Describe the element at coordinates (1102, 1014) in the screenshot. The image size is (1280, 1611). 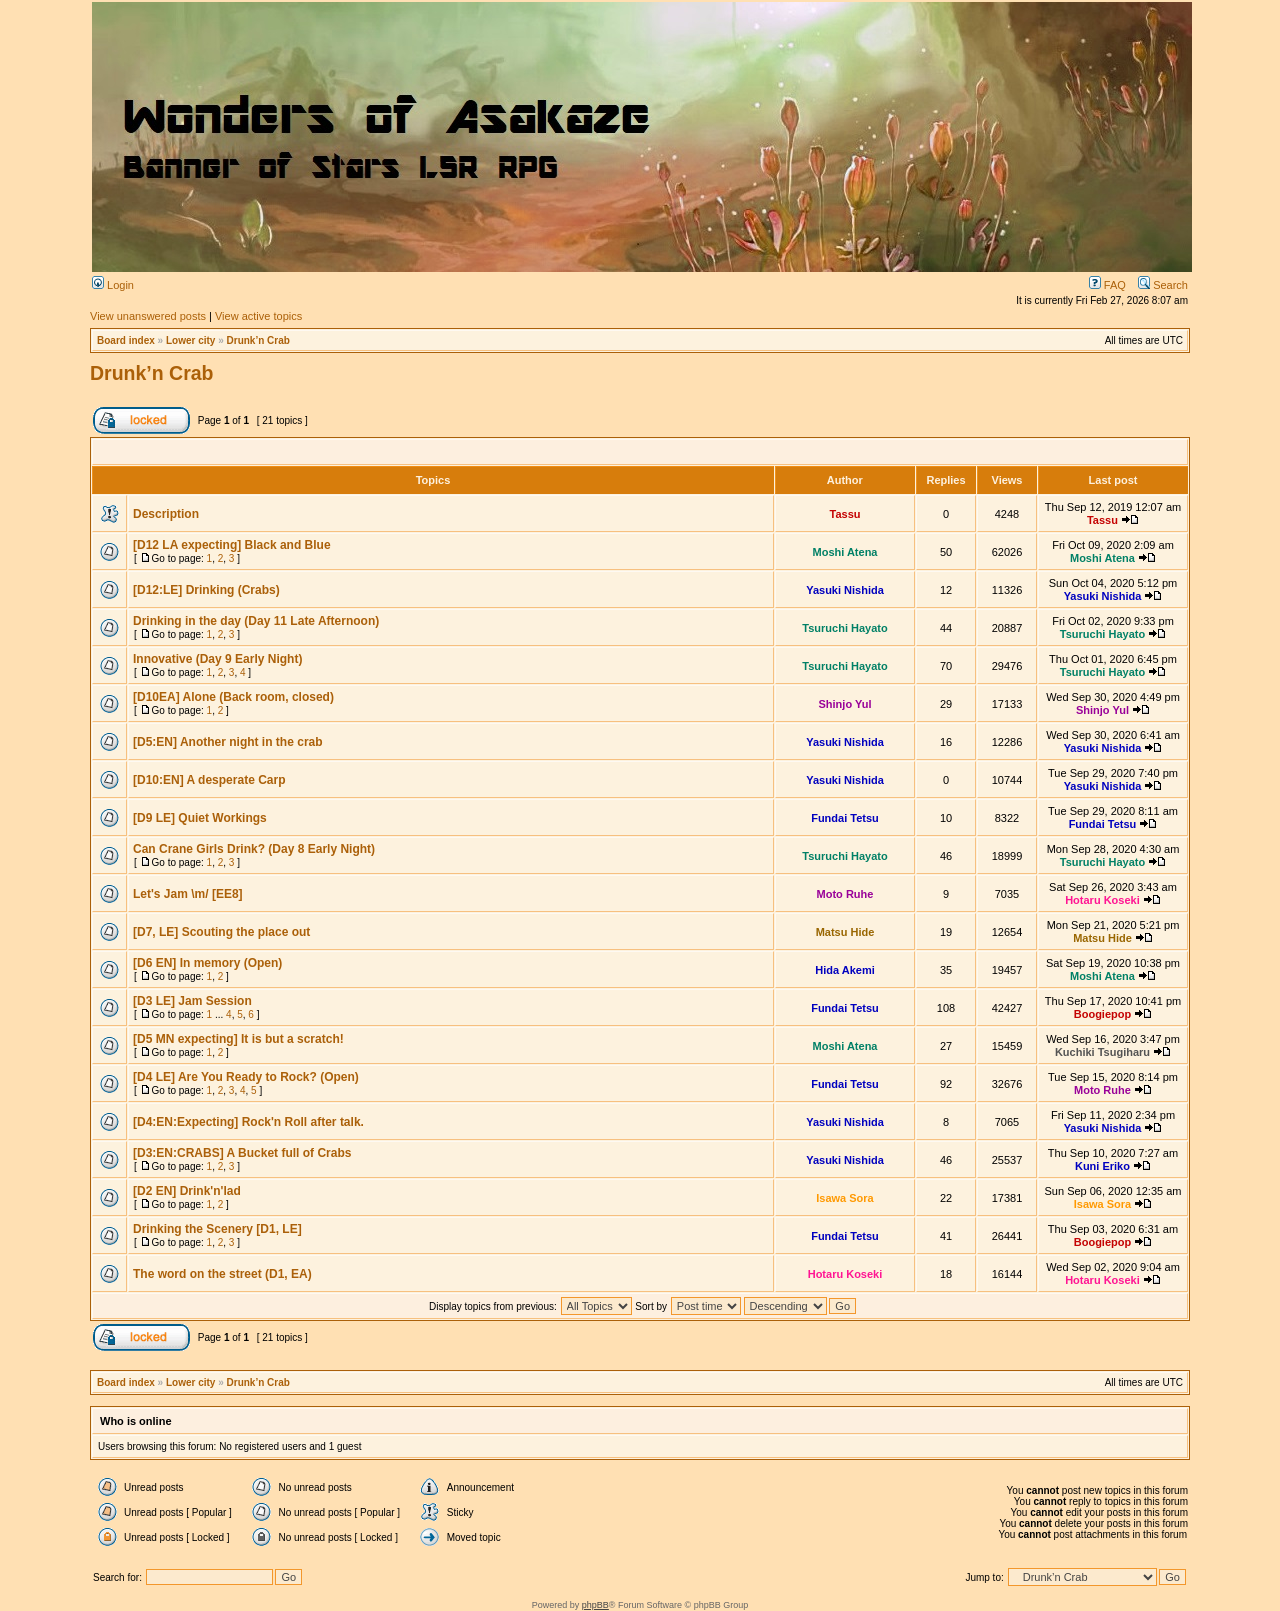
I see `Boogiepop` at that location.